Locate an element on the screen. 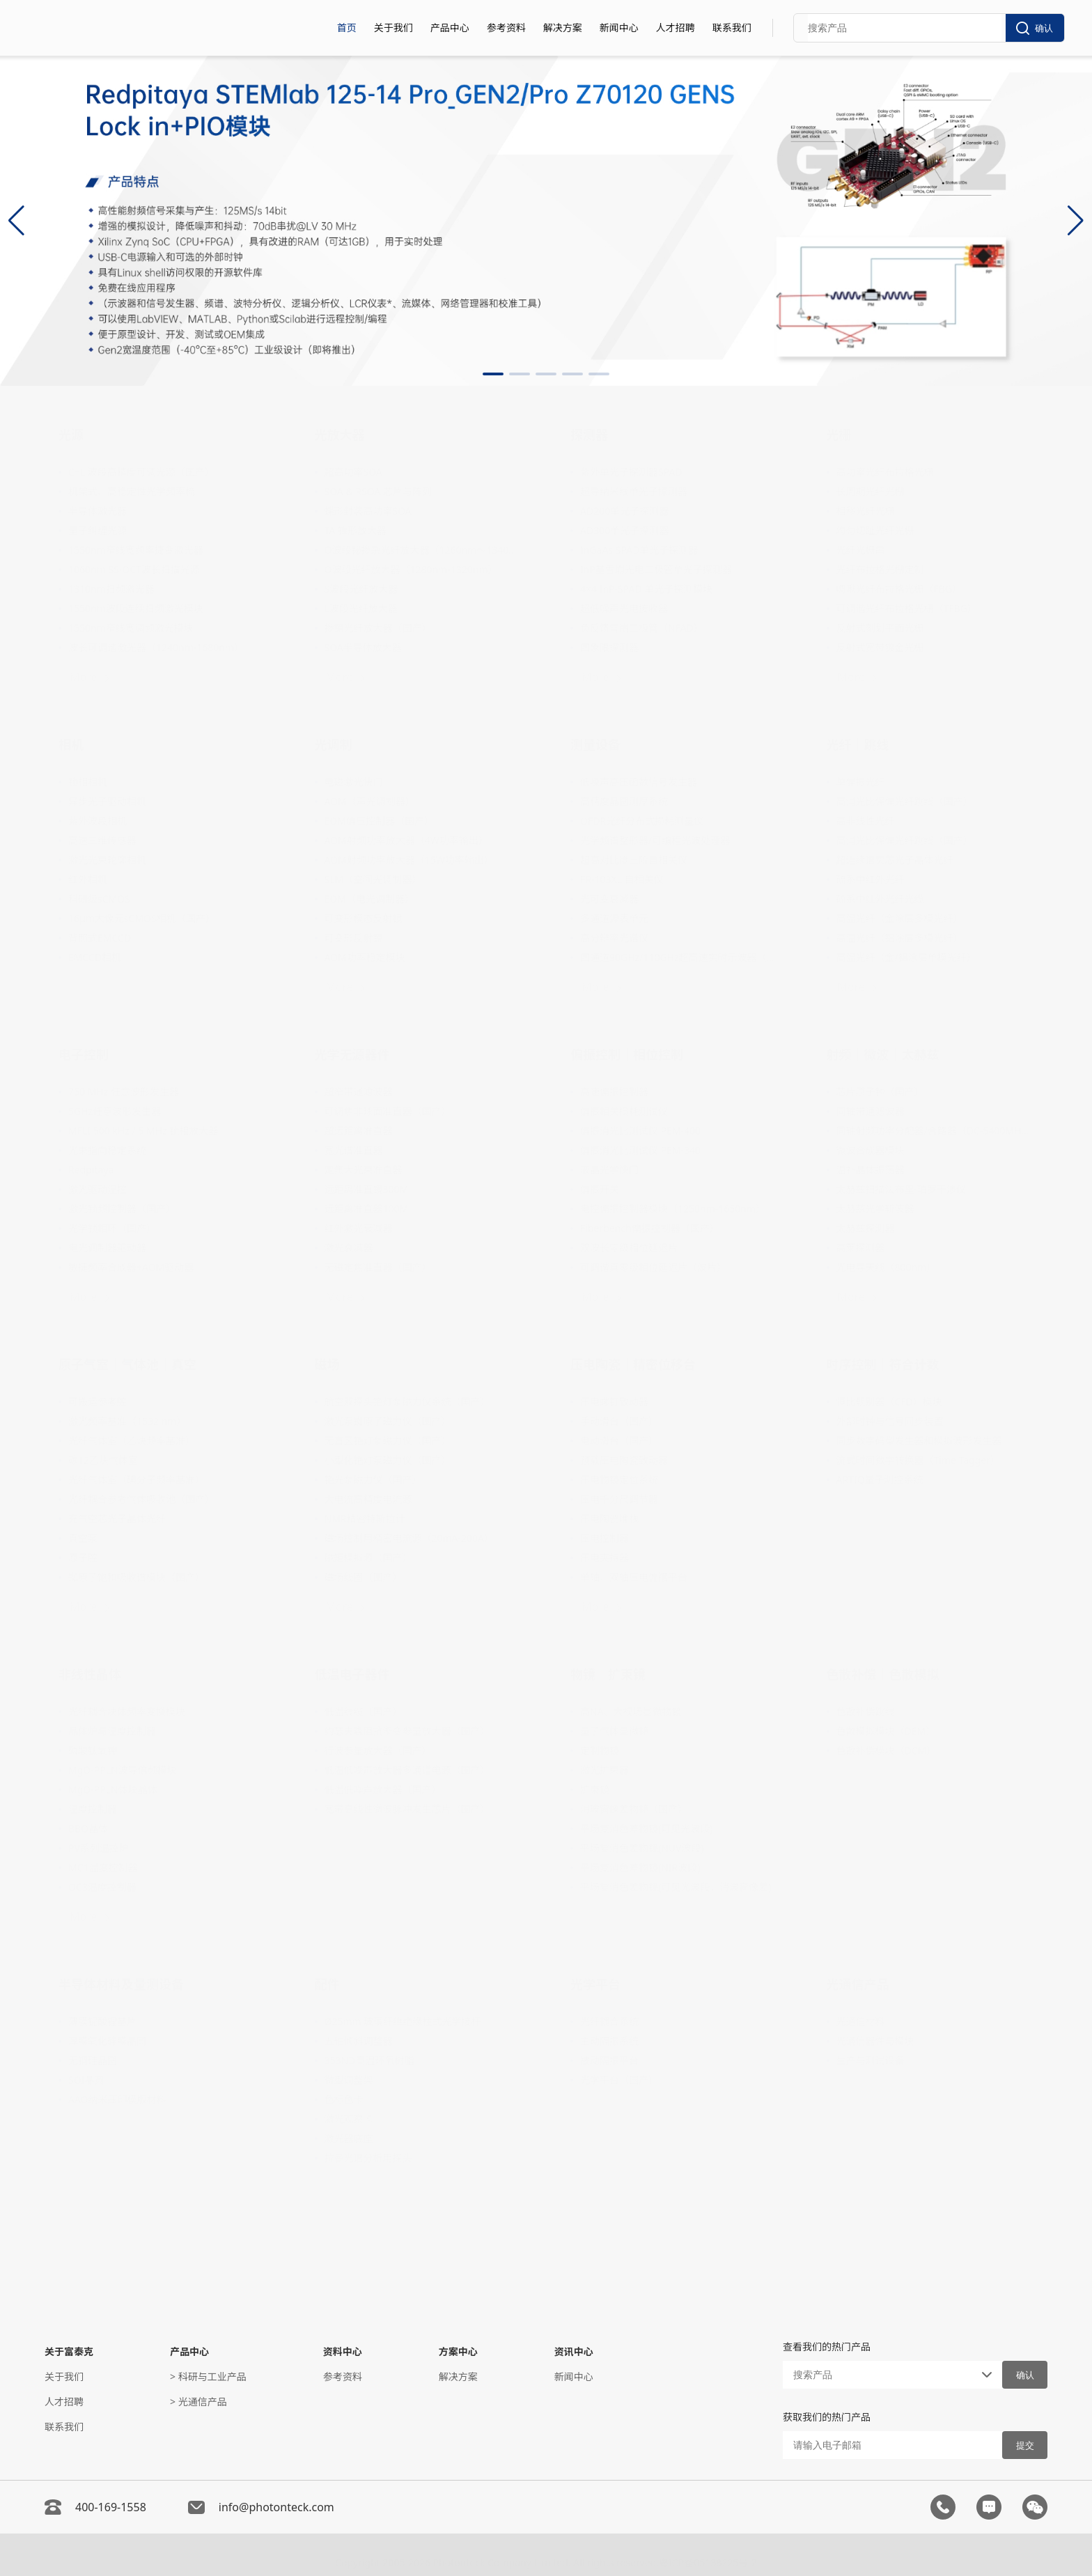  平场复消色差物镜(可见光波段，消波窗像差) is located at coordinates (675, 1887).